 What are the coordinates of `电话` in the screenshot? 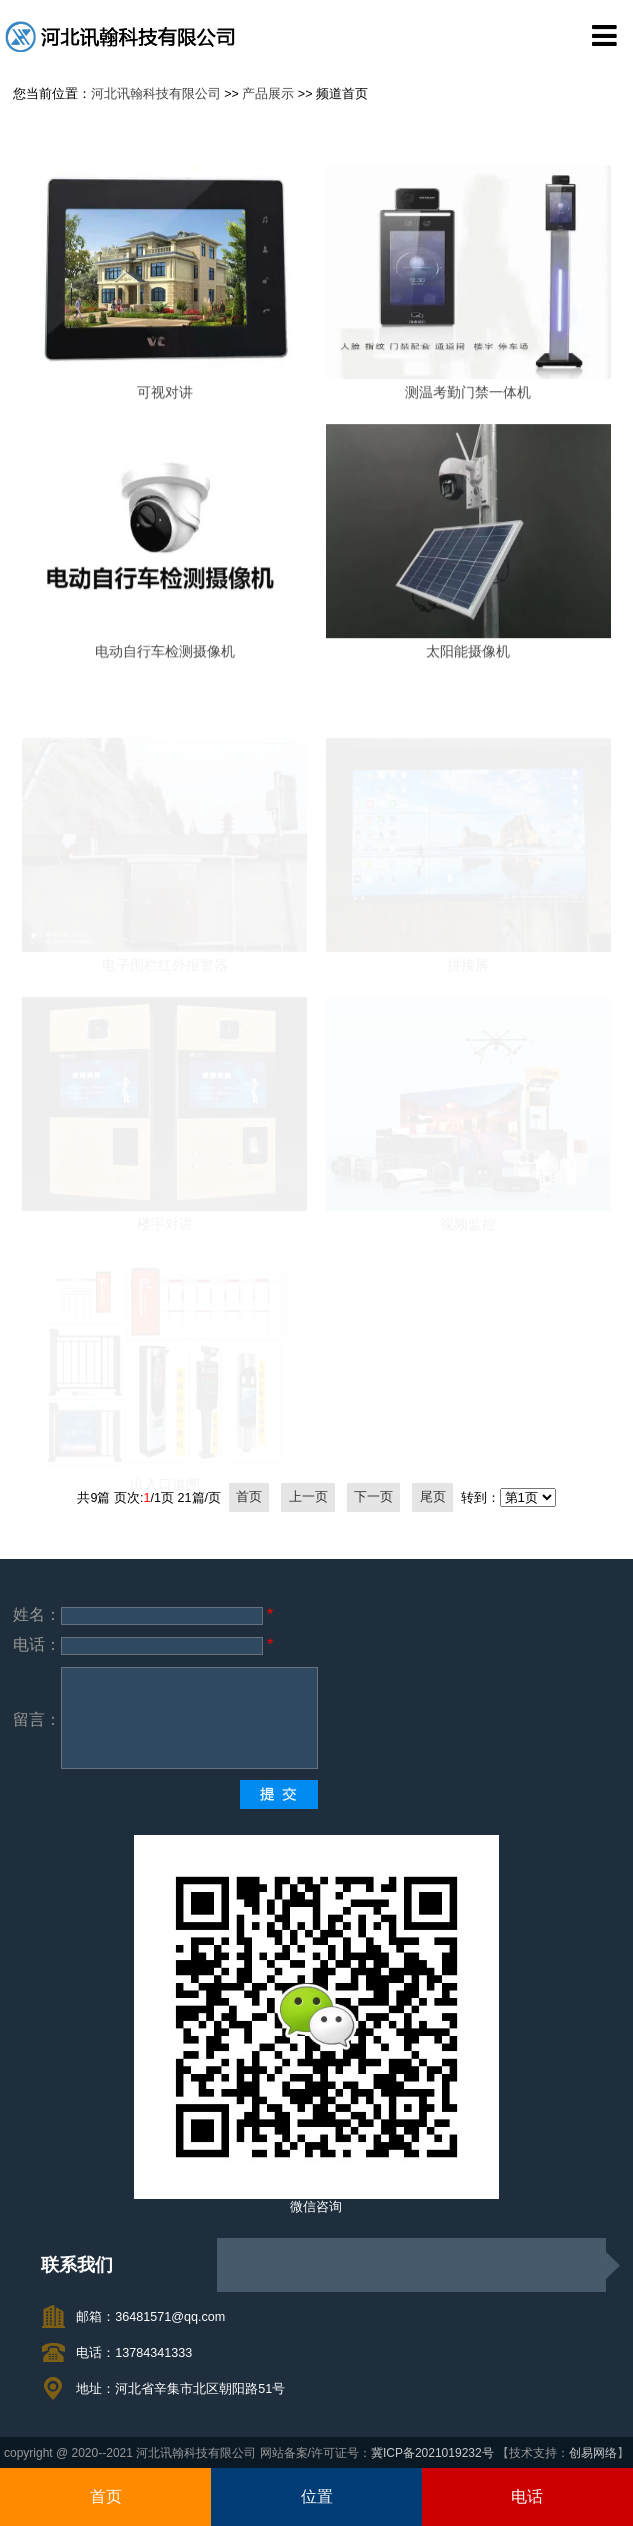 It's located at (527, 2496).